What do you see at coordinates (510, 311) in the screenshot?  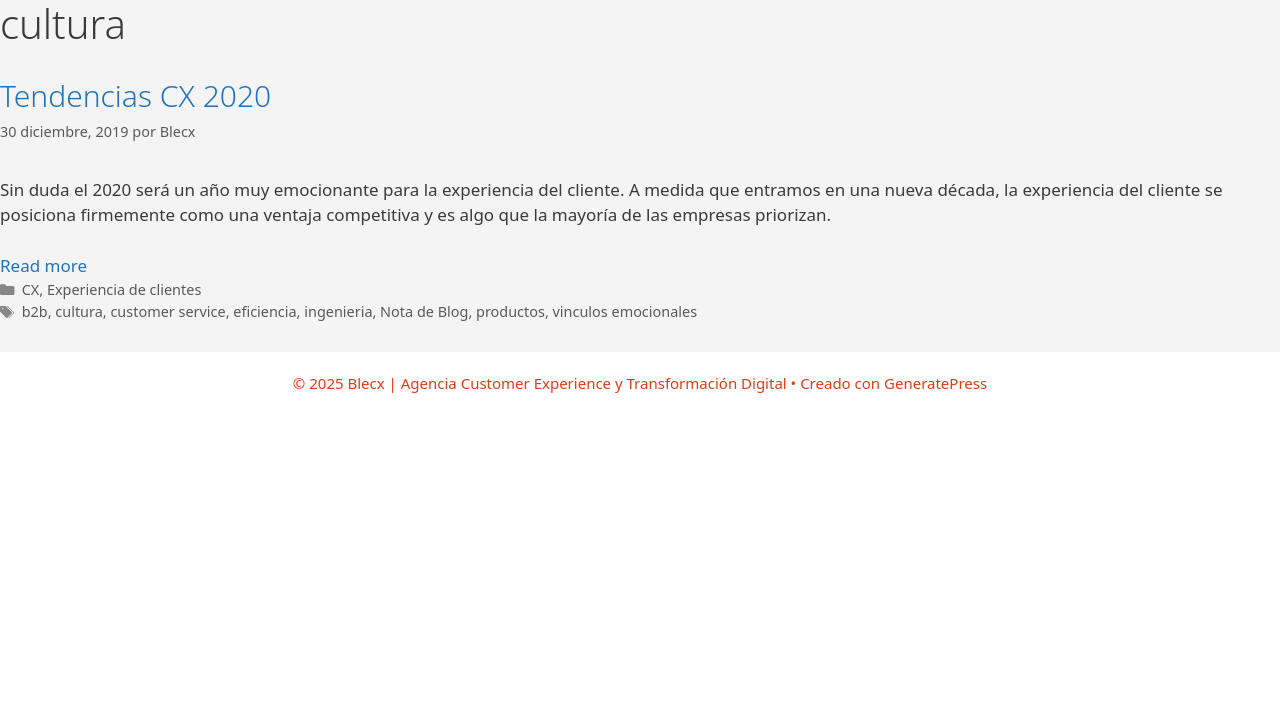 I see `productos` at bounding box center [510, 311].